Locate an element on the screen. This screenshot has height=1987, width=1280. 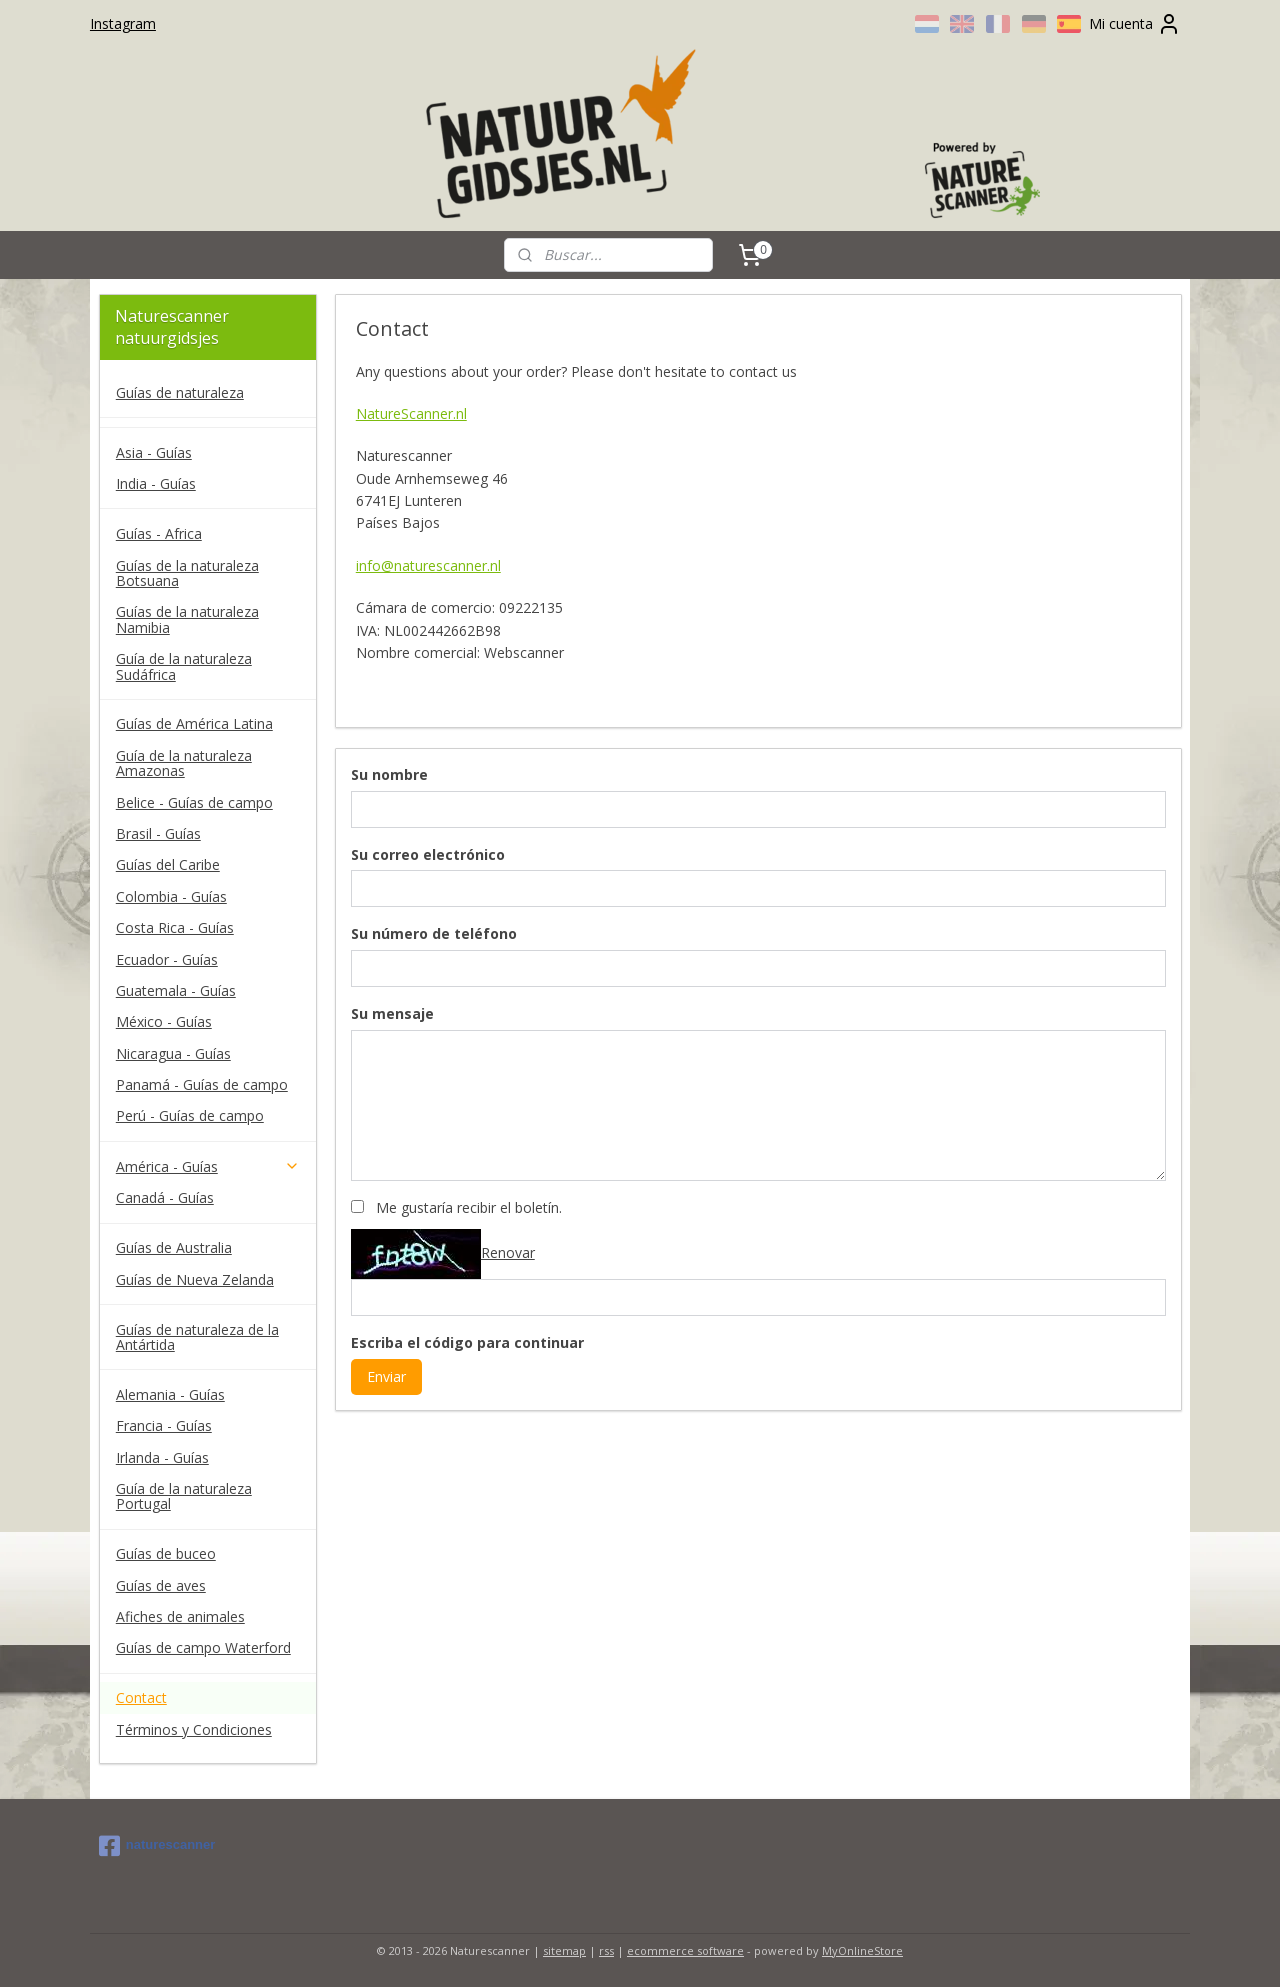
Asia - Guías is located at coordinates (154, 452).